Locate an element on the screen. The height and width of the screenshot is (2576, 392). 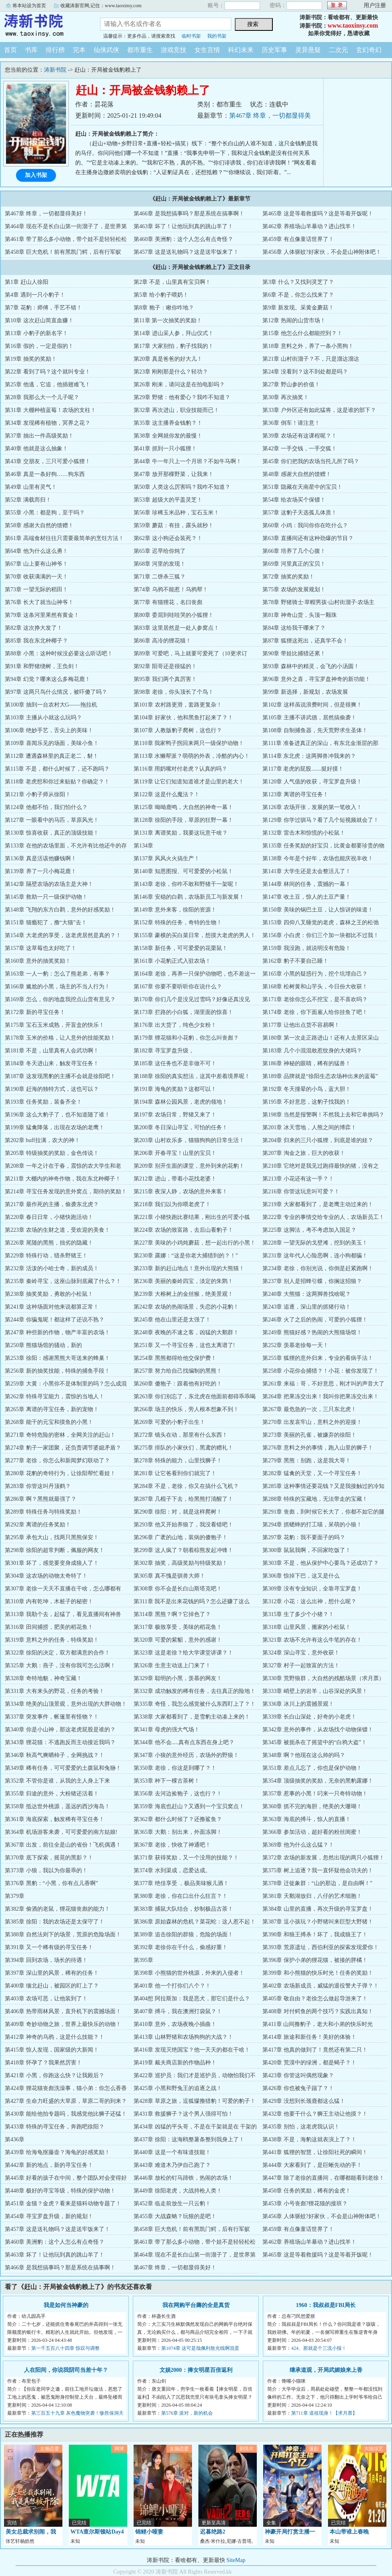
第412章 神奇的乌鸦，这是什么技能？！ is located at coordinates (54, 2037).